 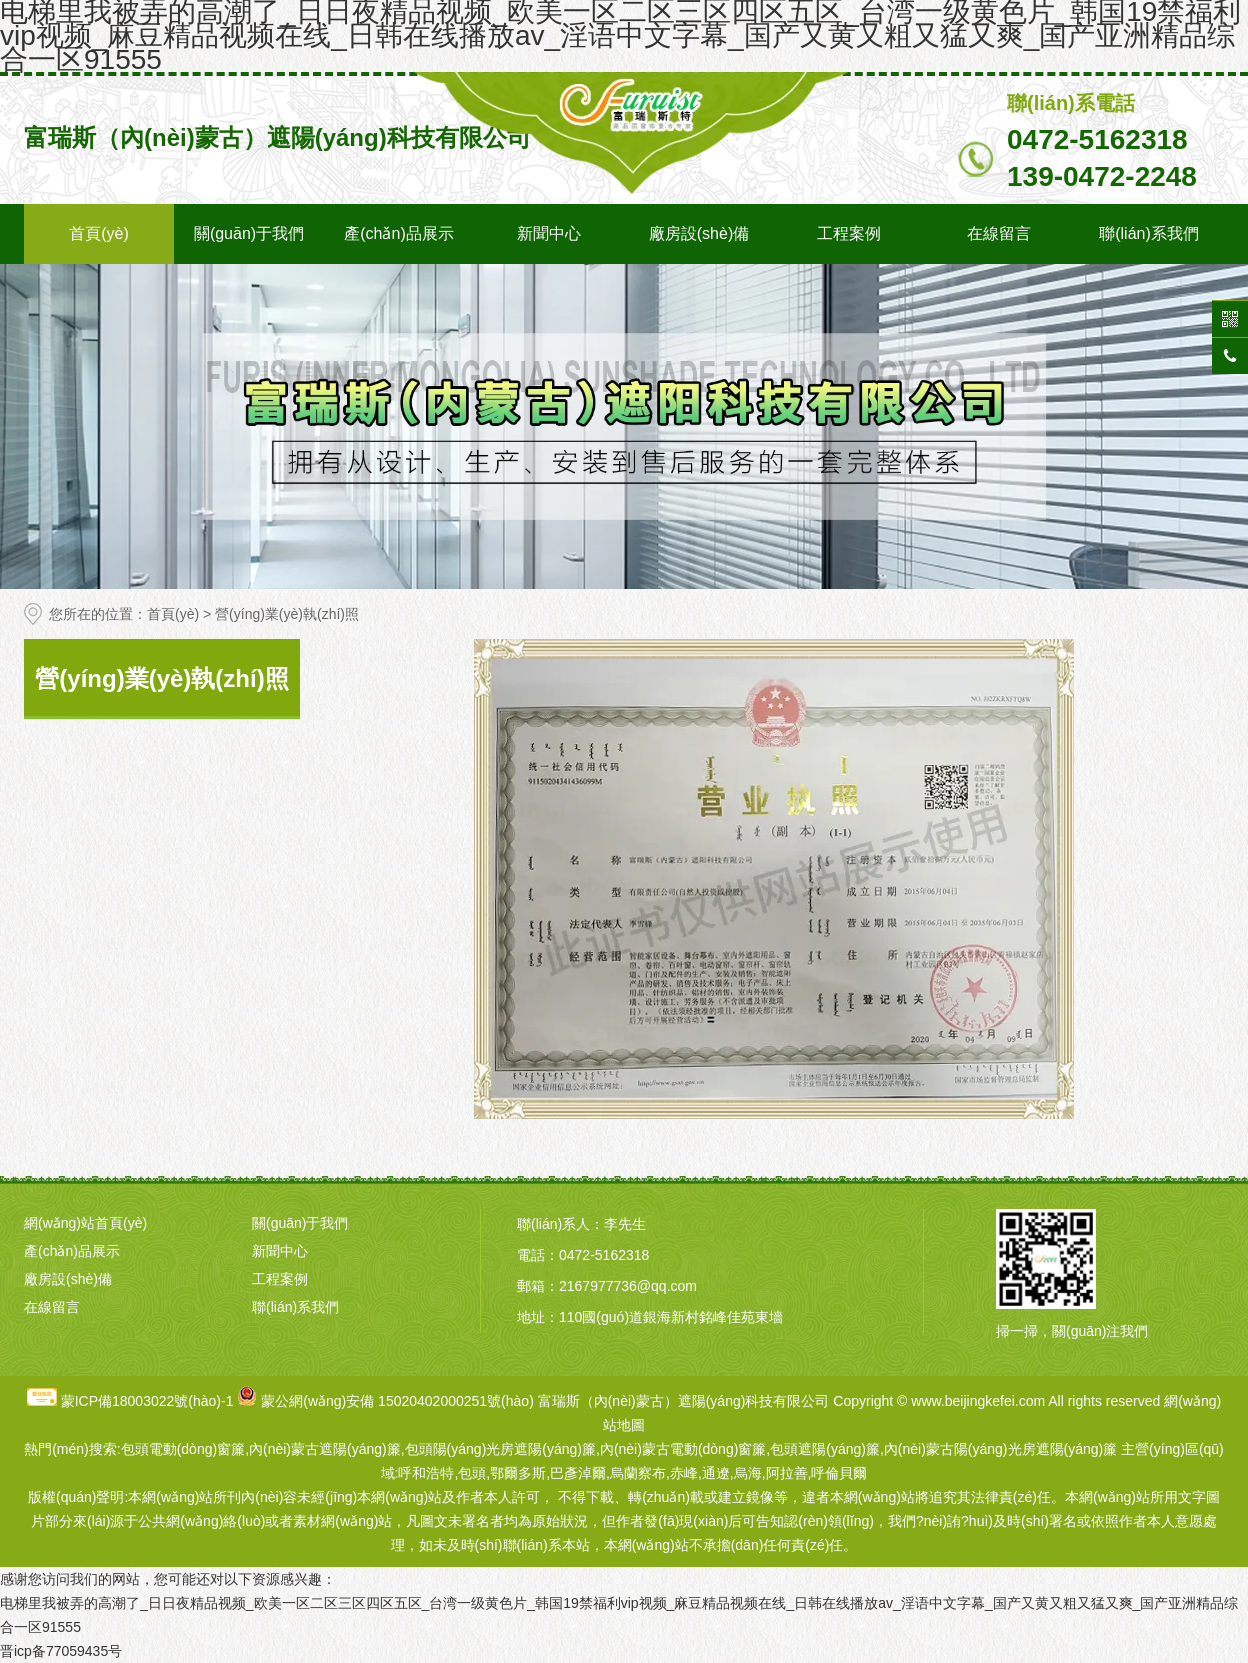 I want to click on 蒙ICP備18003022號(hào)-1, so click(x=147, y=1401).